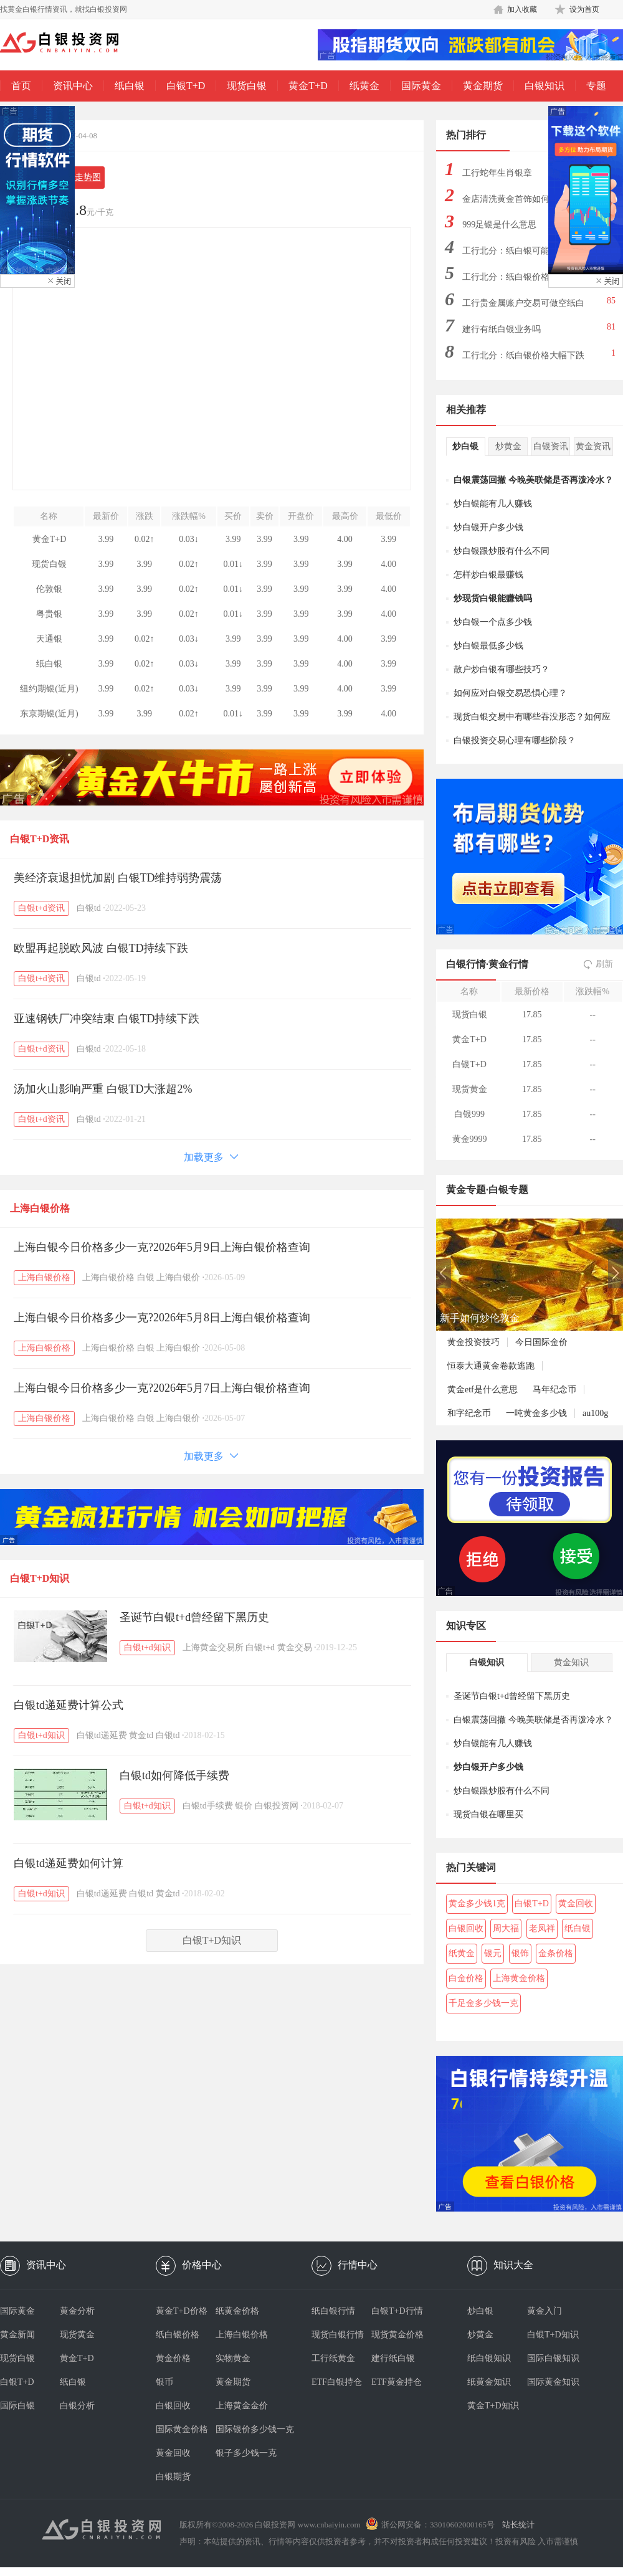  Describe the element at coordinates (523, 355) in the screenshot. I see `工行北分：纸白银价格大幅下跌` at that location.